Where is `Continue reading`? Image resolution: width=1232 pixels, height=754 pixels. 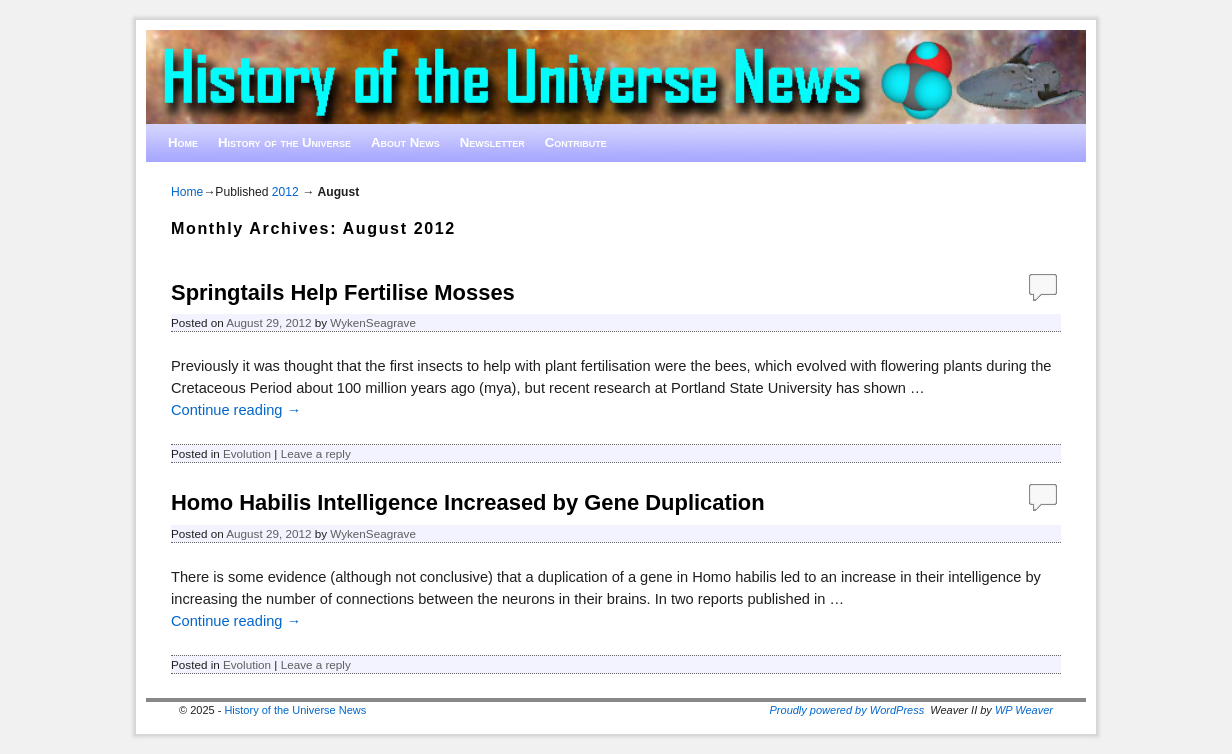
Continue reading is located at coordinates (236, 410).